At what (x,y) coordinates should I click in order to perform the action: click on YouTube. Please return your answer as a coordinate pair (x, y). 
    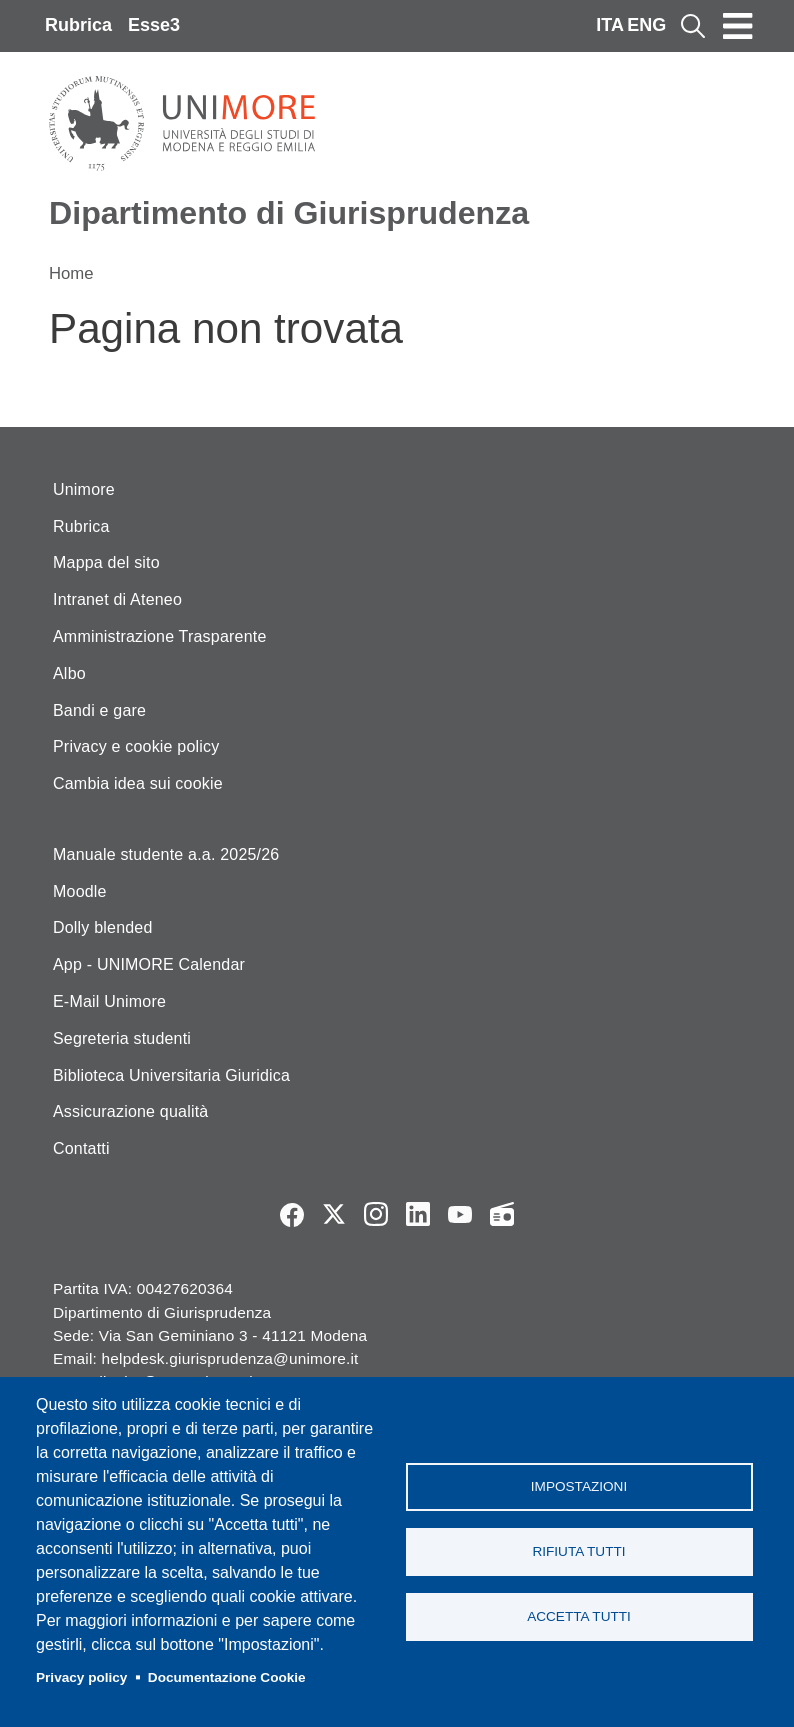
    Looking at the image, I should click on (460, 1214).